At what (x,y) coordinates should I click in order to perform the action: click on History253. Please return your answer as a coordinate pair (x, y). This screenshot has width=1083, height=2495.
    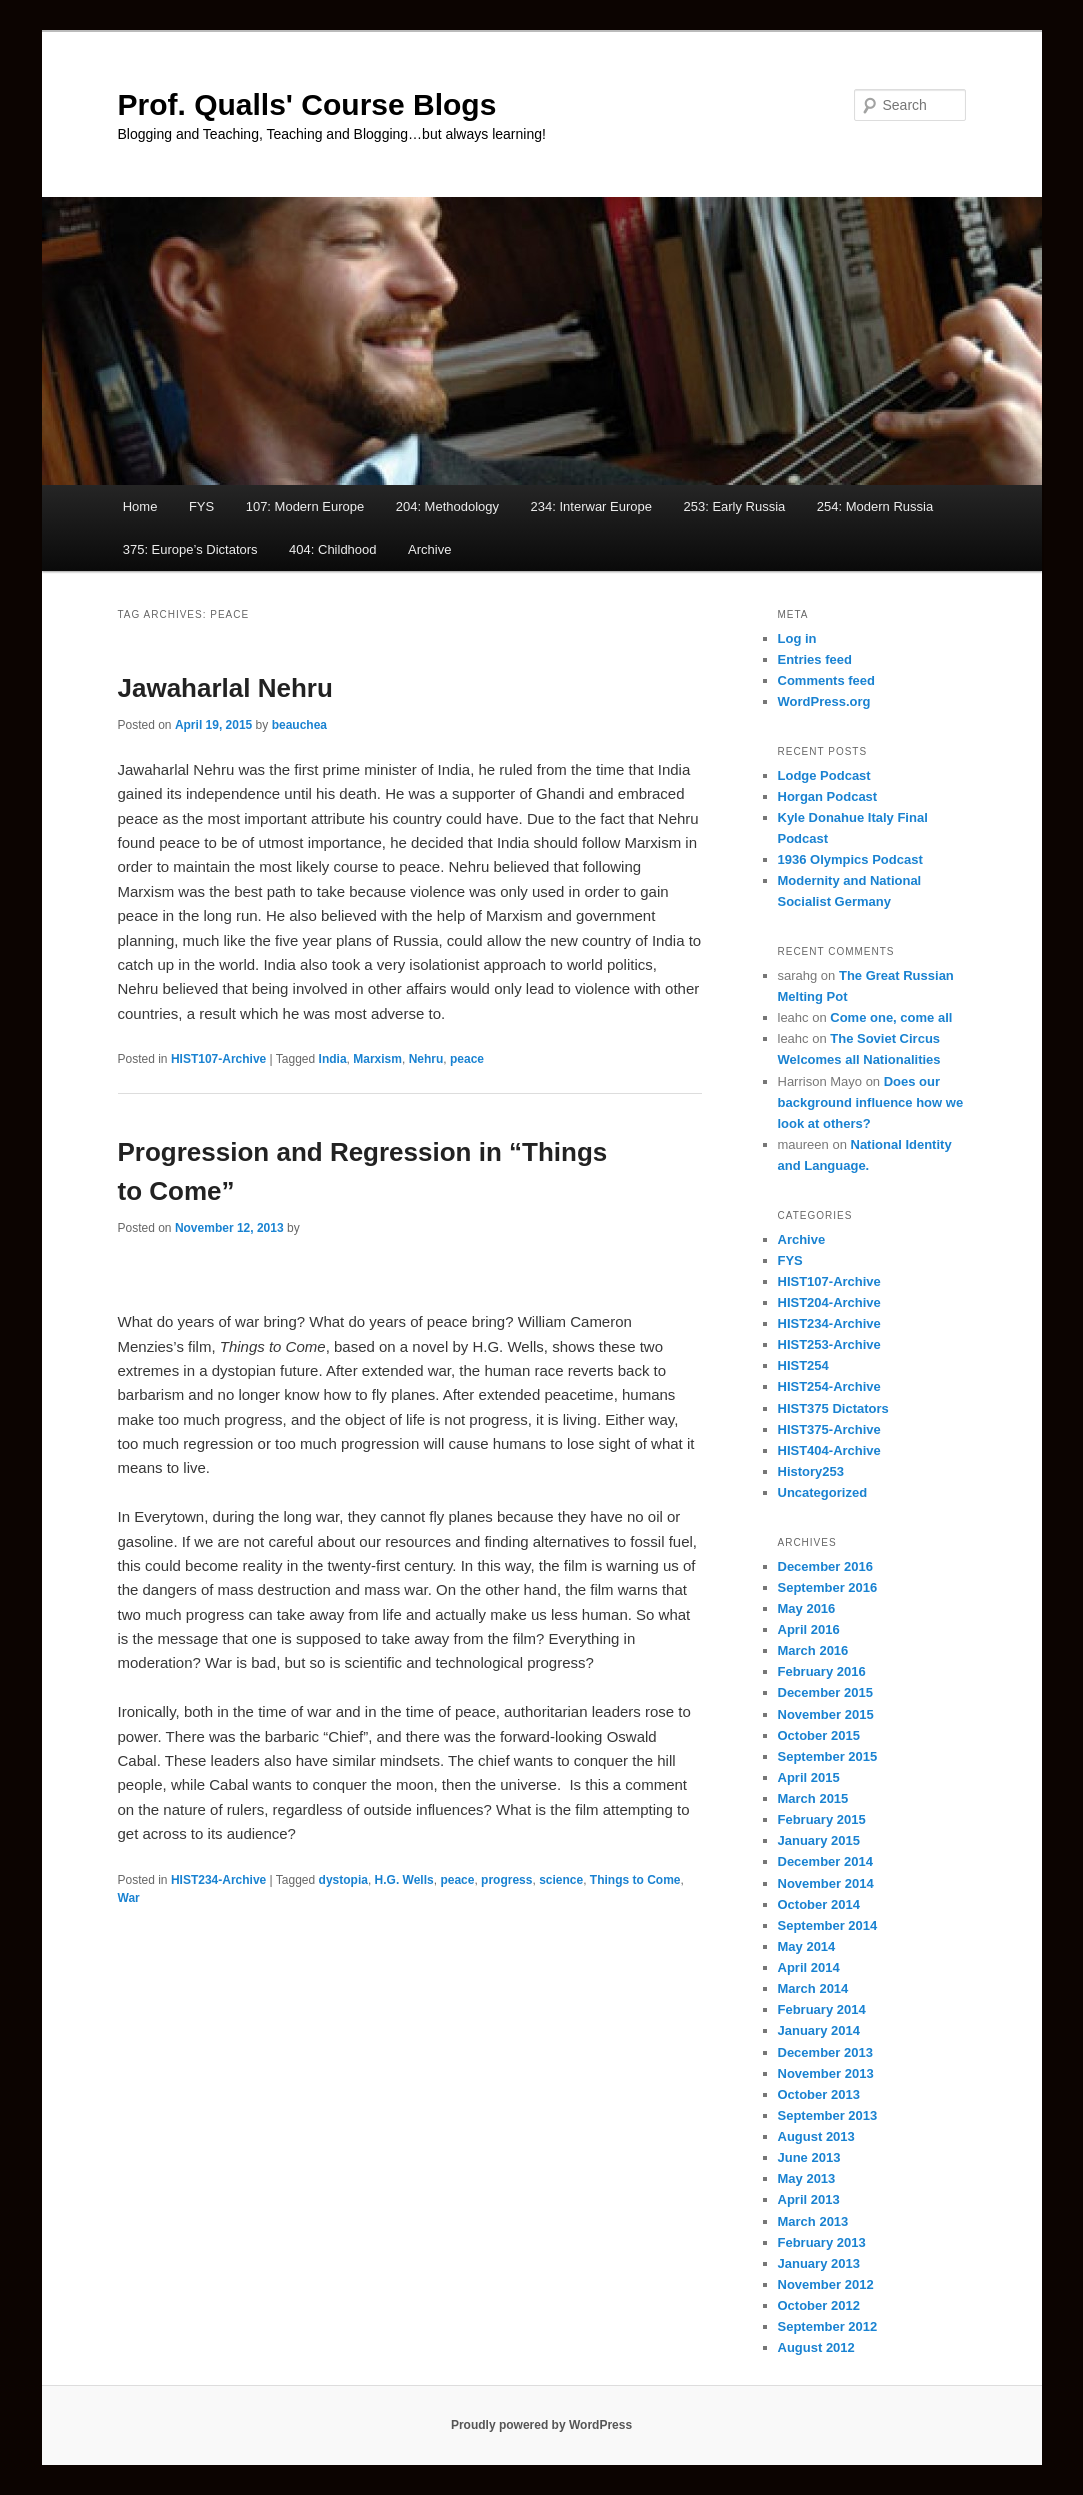
    Looking at the image, I should click on (811, 1471).